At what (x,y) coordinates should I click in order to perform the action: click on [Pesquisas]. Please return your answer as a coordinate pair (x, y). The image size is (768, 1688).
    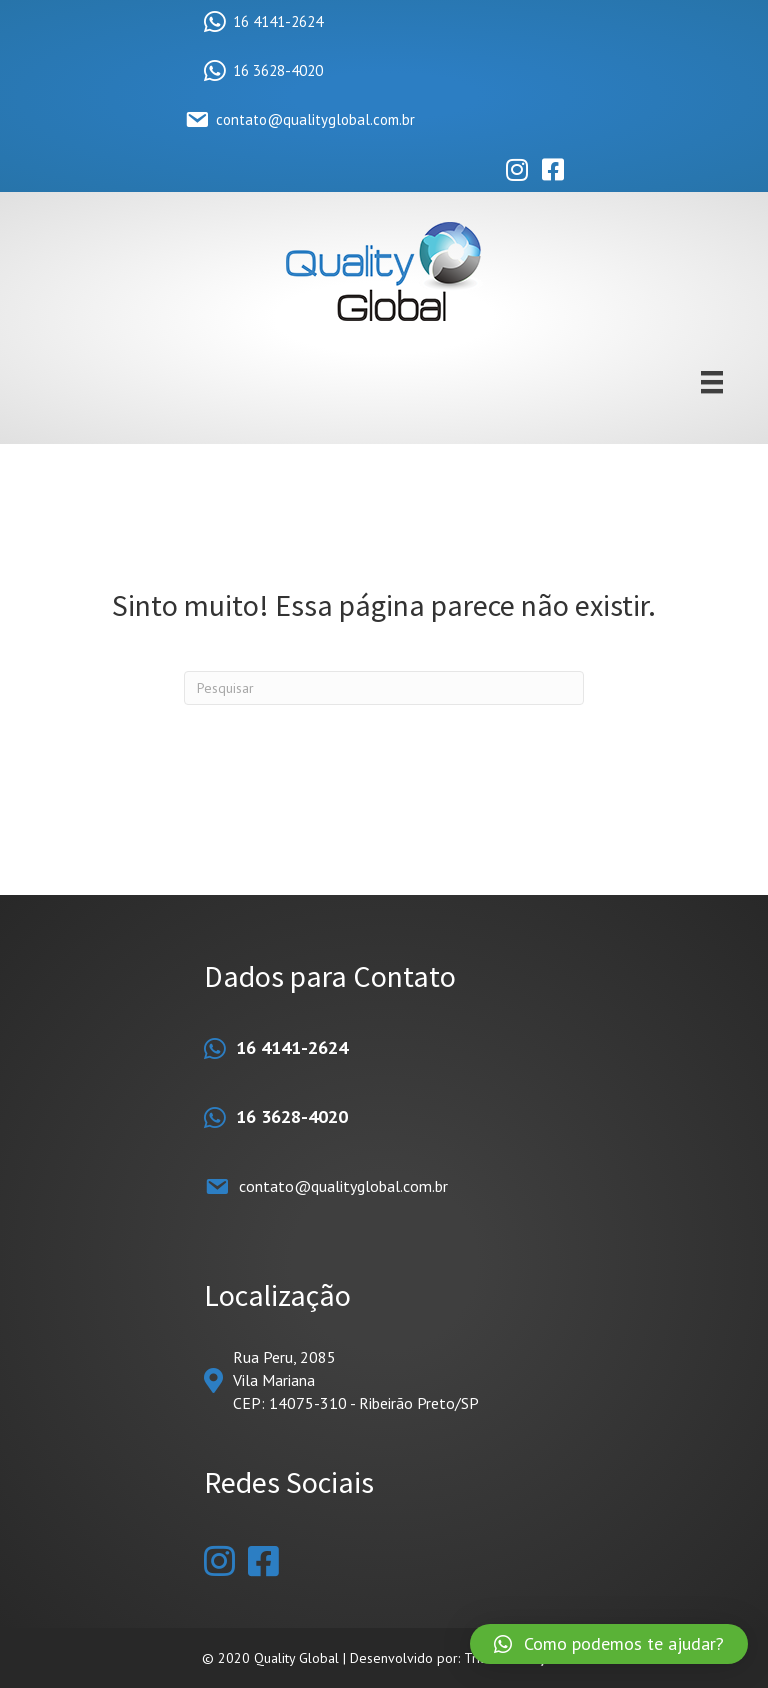
    Looking at the image, I should click on (384, 688).